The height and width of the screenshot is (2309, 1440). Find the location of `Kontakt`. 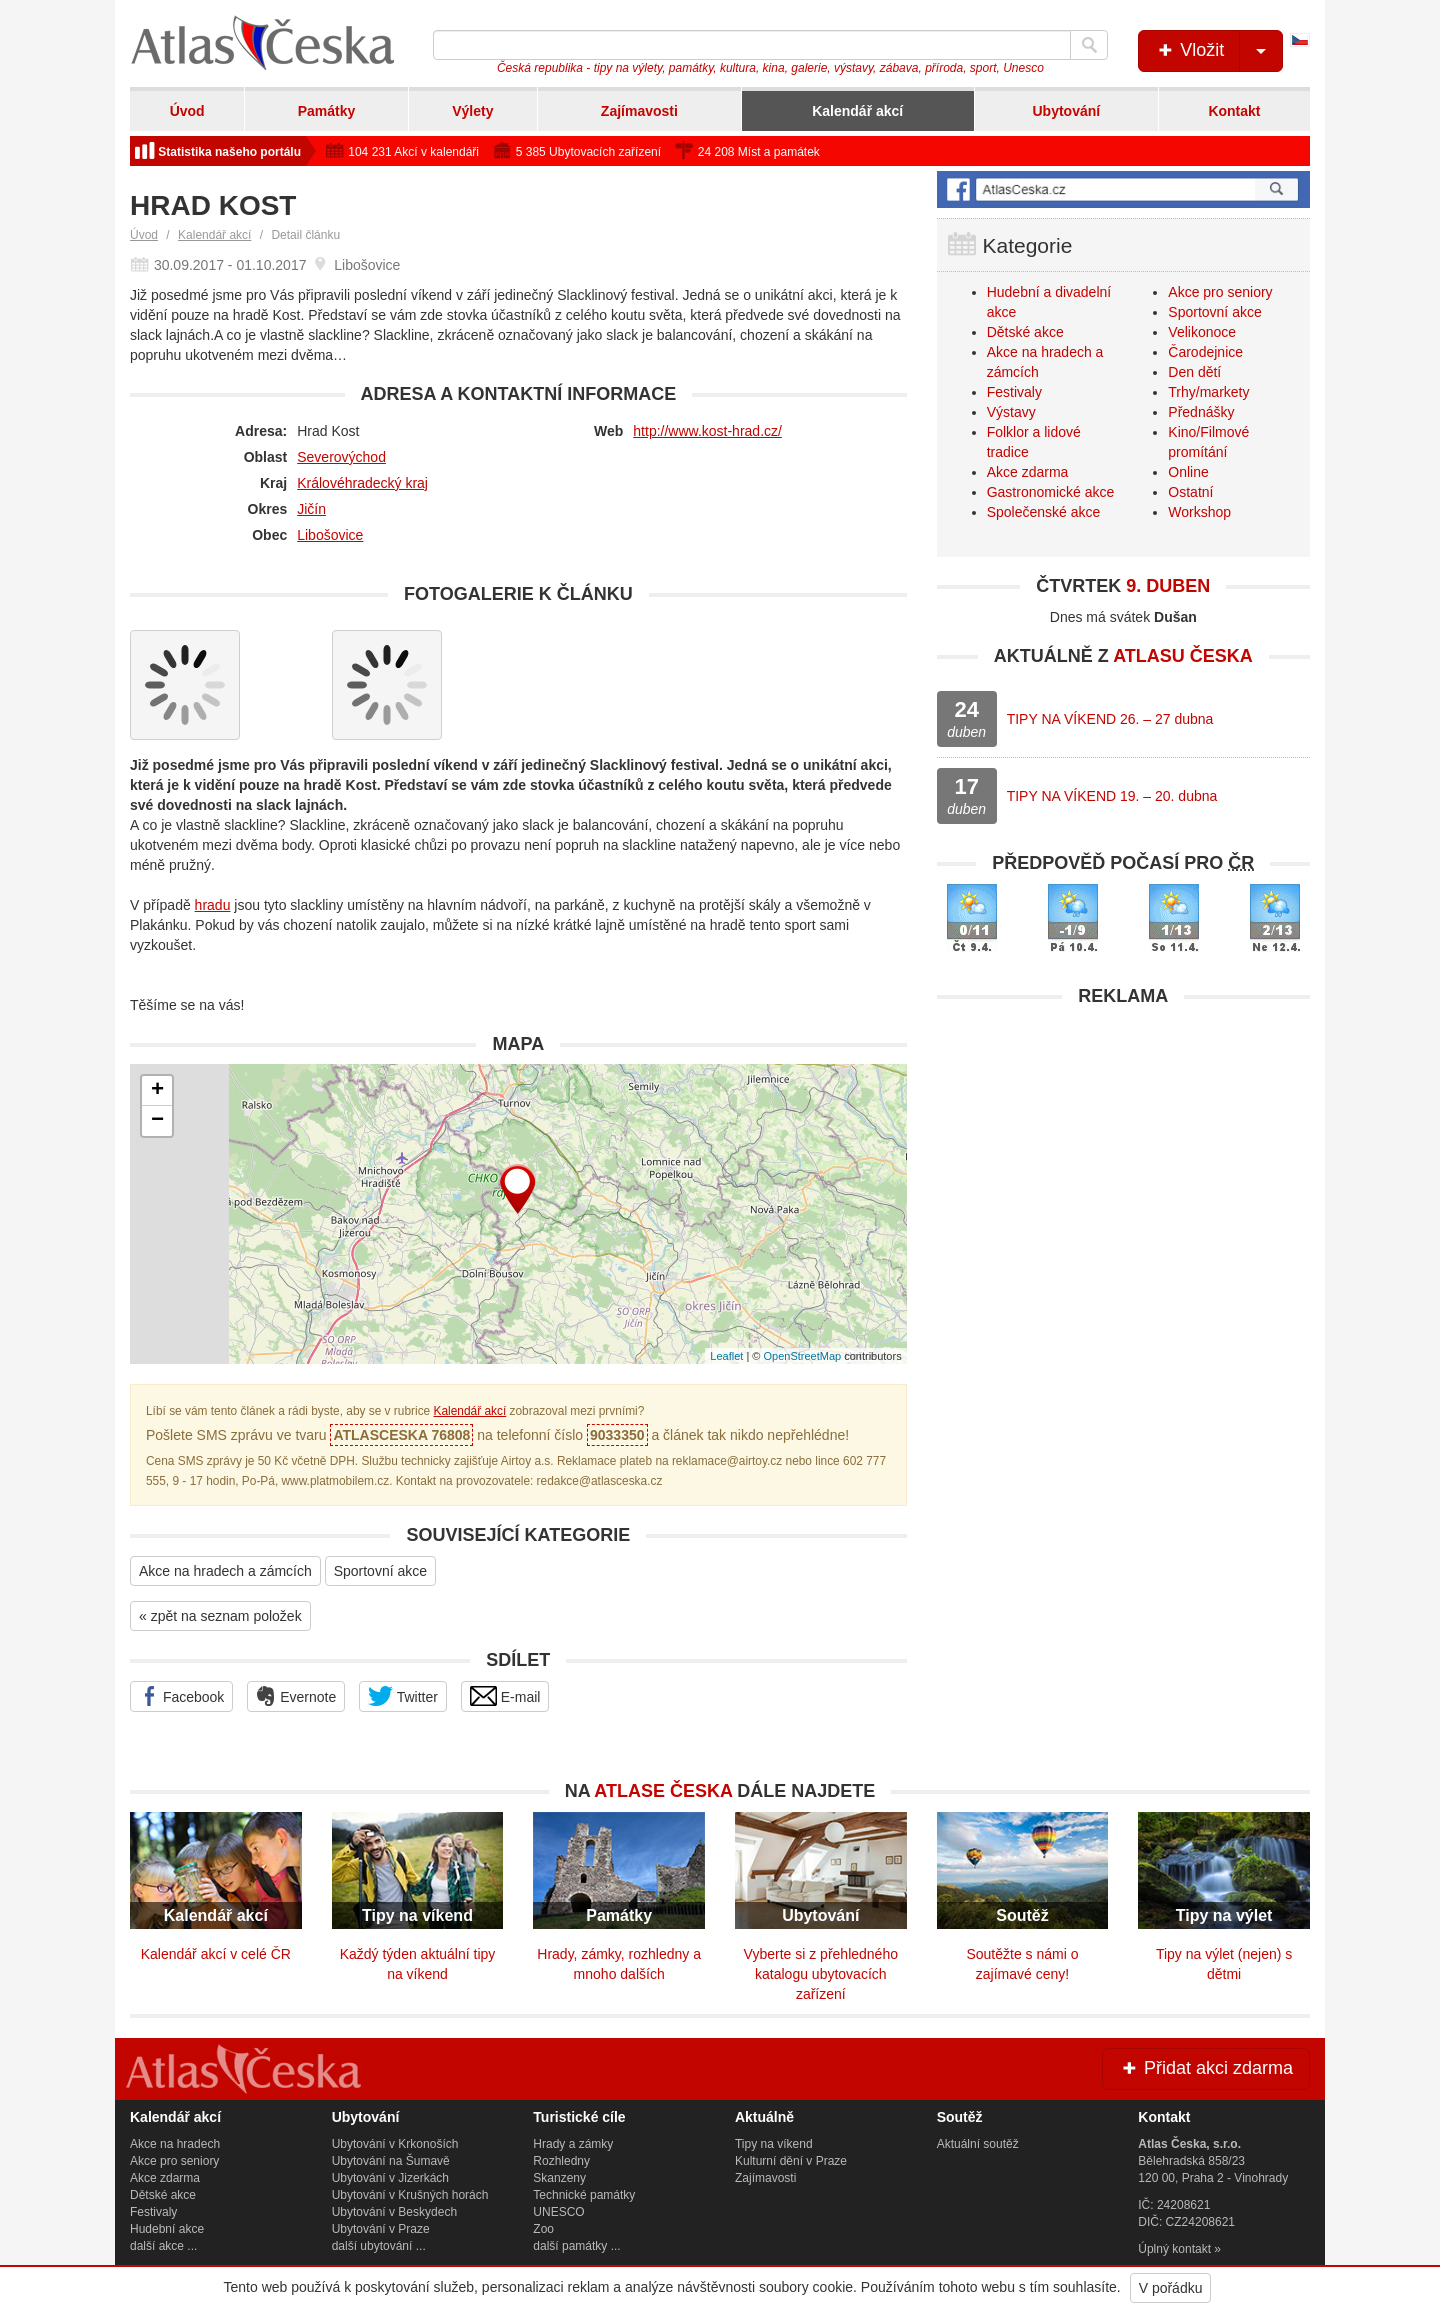

Kontakt is located at coordinates (1234, 111).